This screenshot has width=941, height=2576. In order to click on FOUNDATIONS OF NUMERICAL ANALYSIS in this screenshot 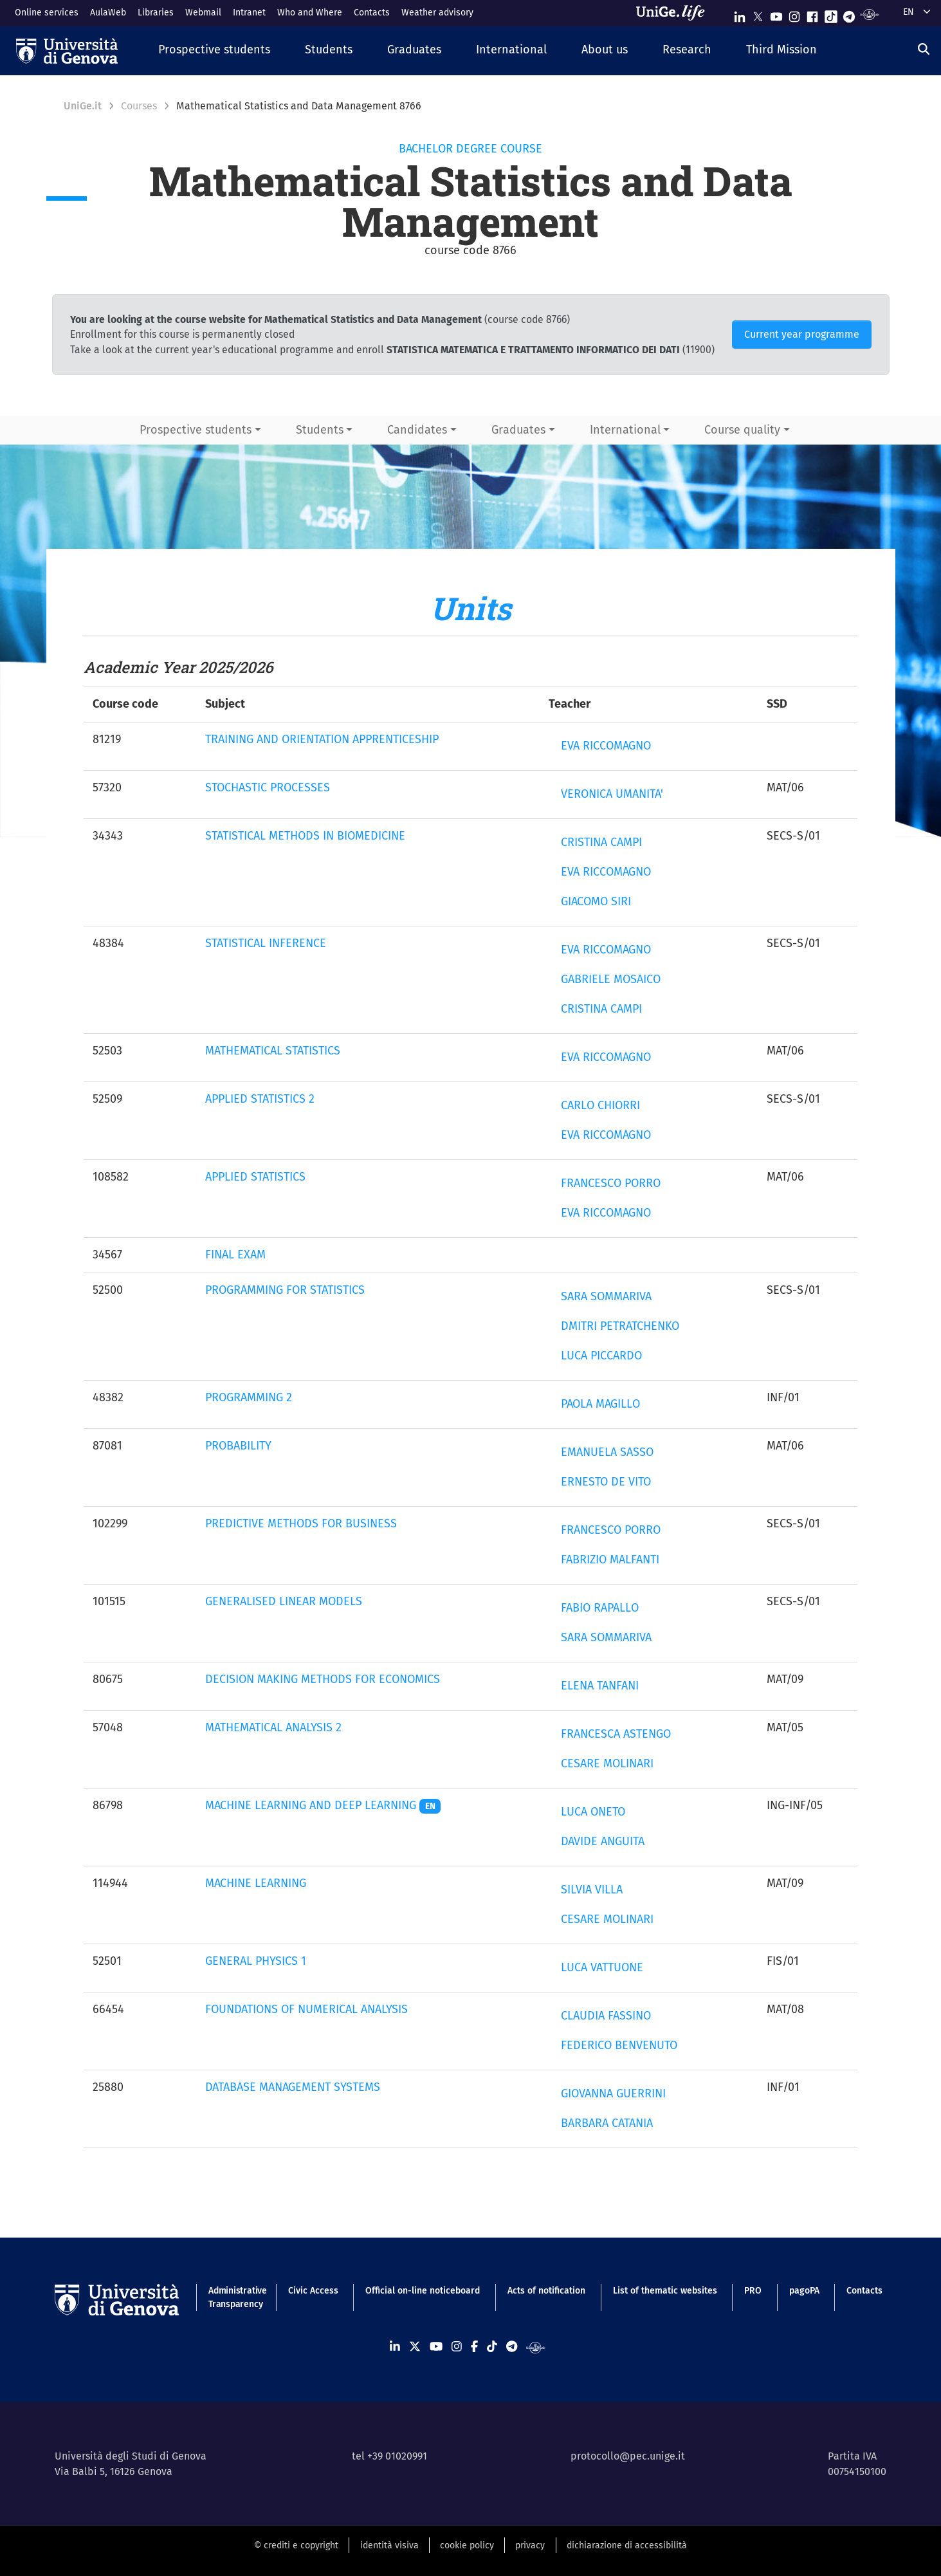, I will do `click(306, 2009)`.